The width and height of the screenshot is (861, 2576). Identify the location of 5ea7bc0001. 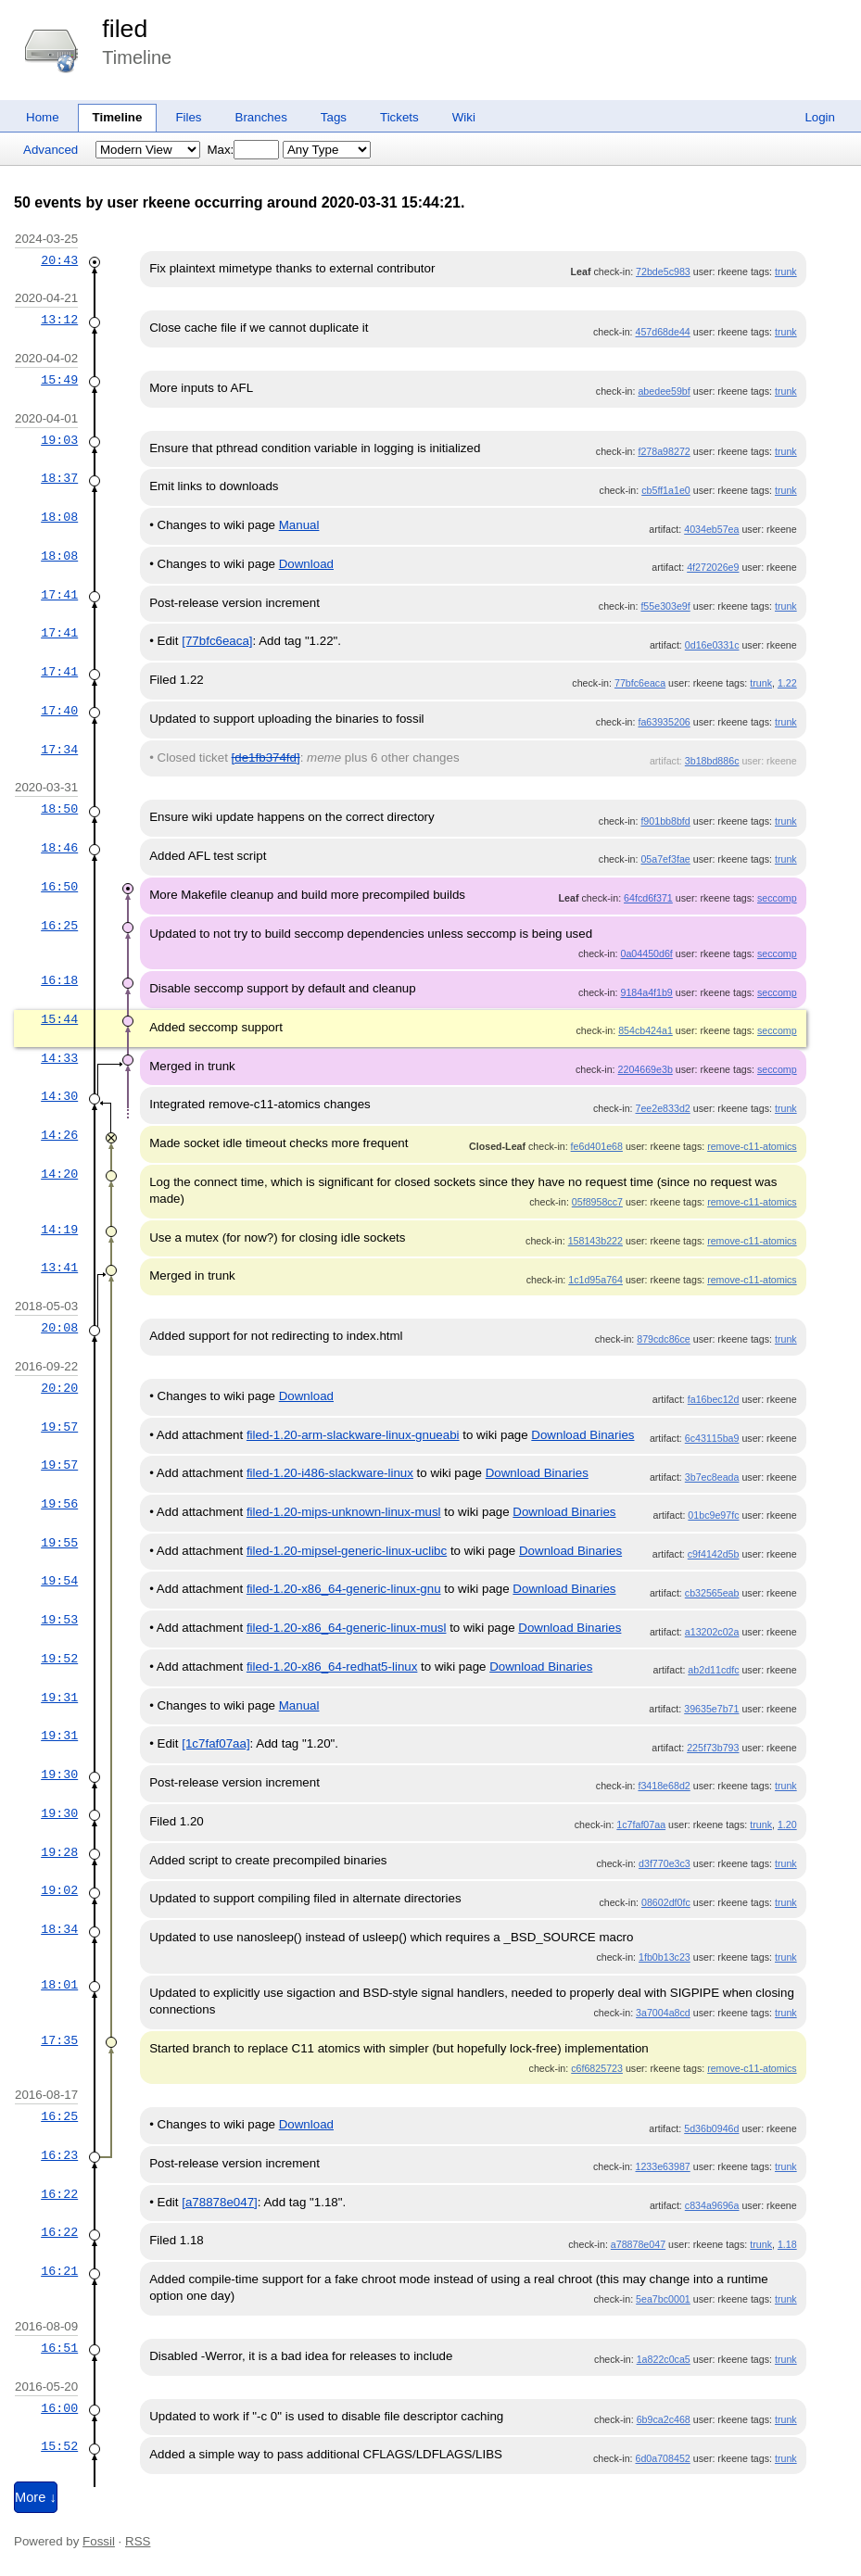
(663, 2299).